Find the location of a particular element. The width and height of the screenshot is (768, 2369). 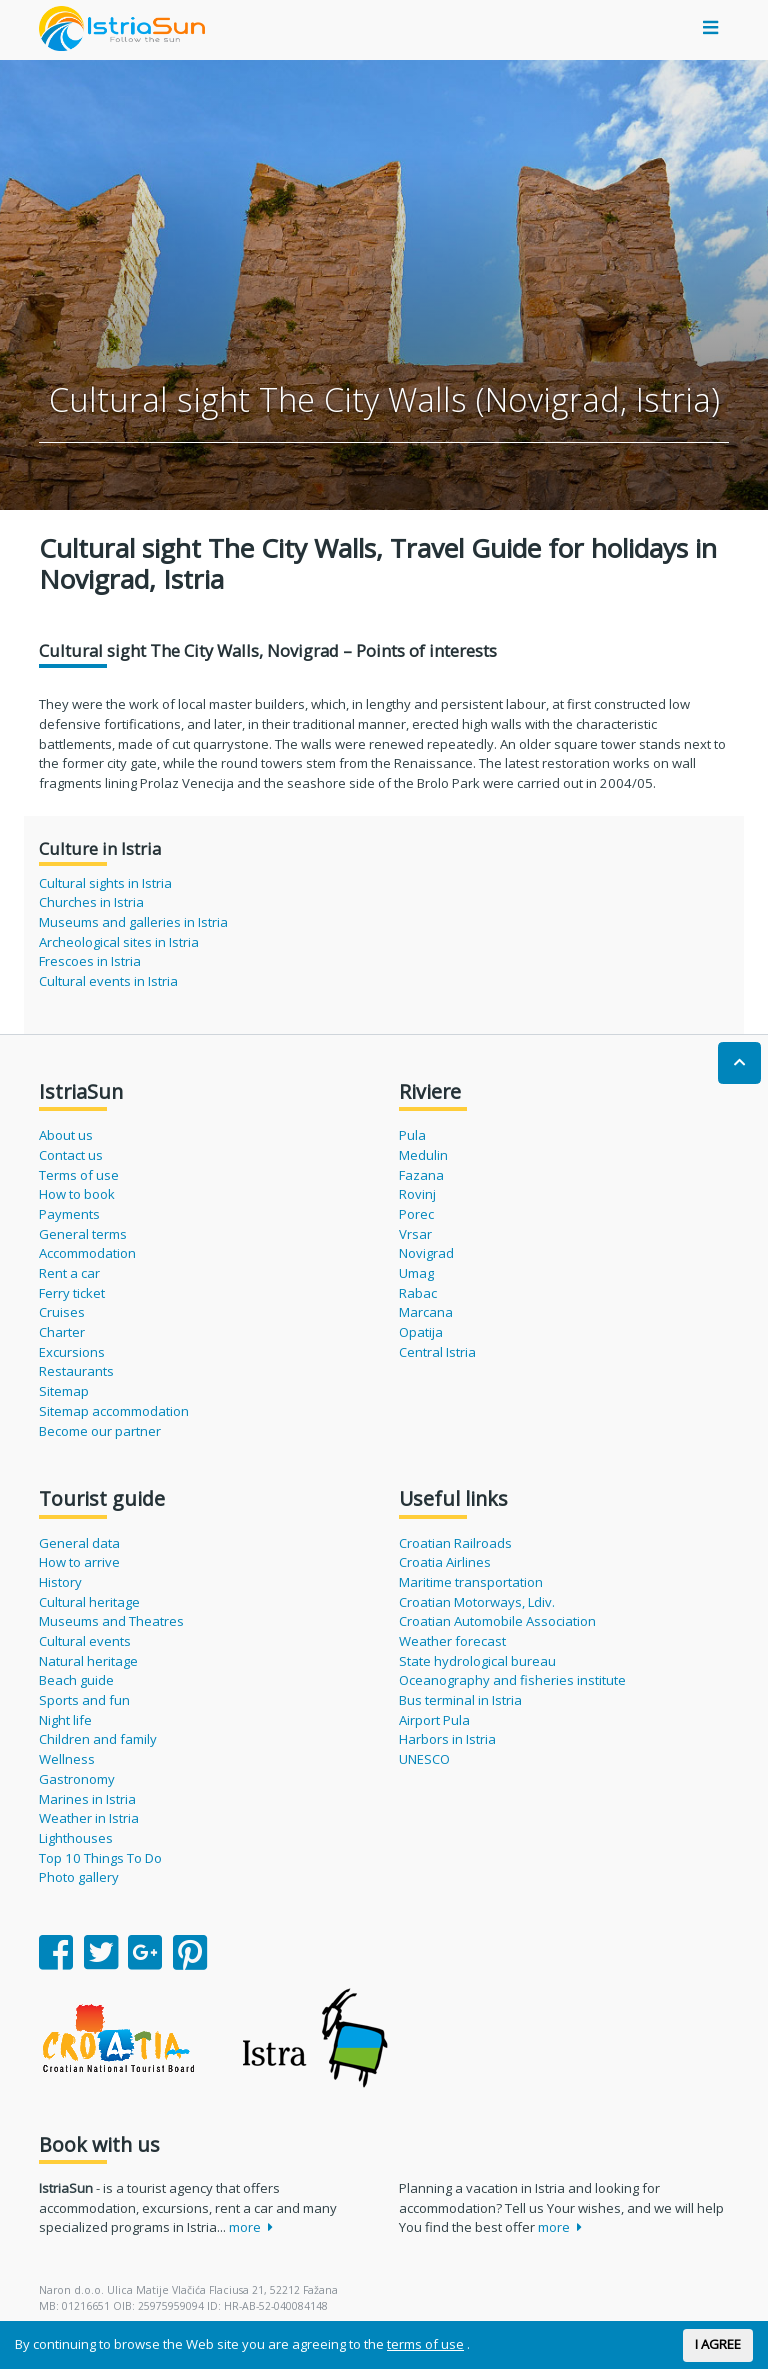

Porec is located at coordinates (416, 1214).